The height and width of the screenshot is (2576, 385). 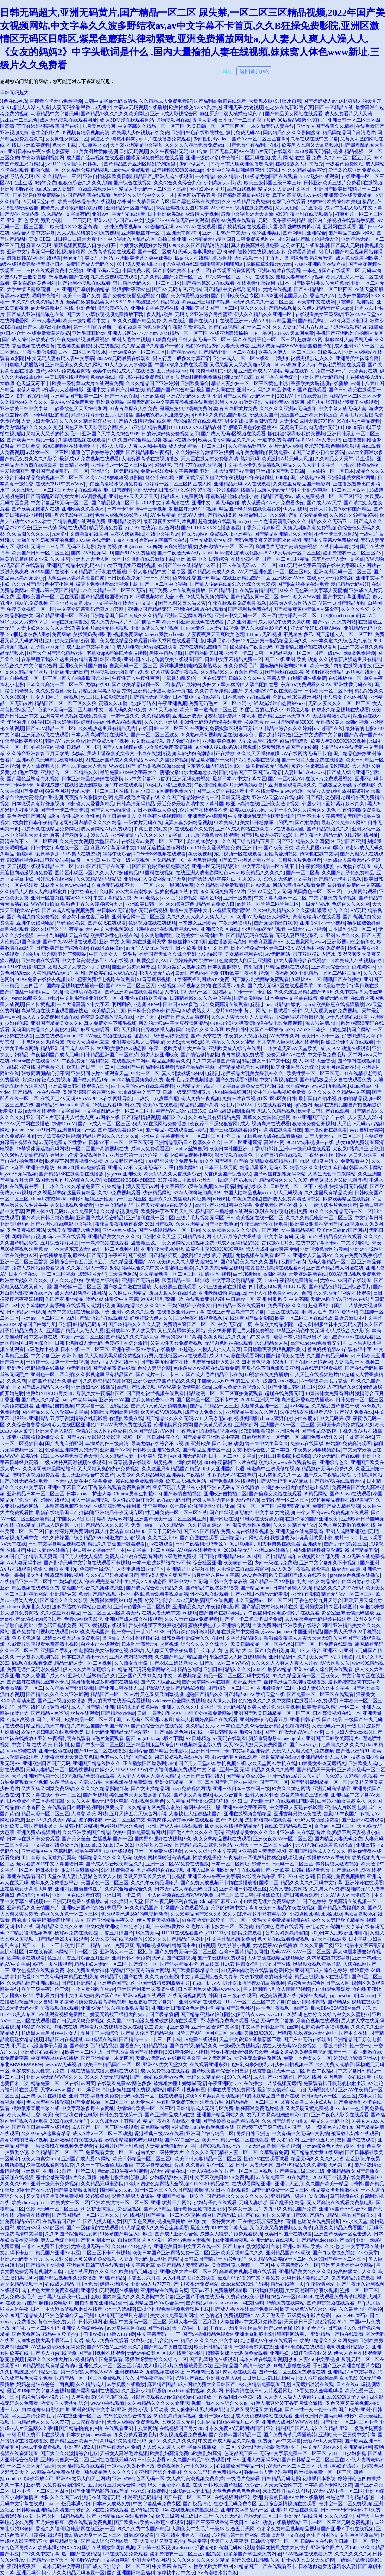 I want to click on H肉无删减在线看, so click(x=292, y=2365).